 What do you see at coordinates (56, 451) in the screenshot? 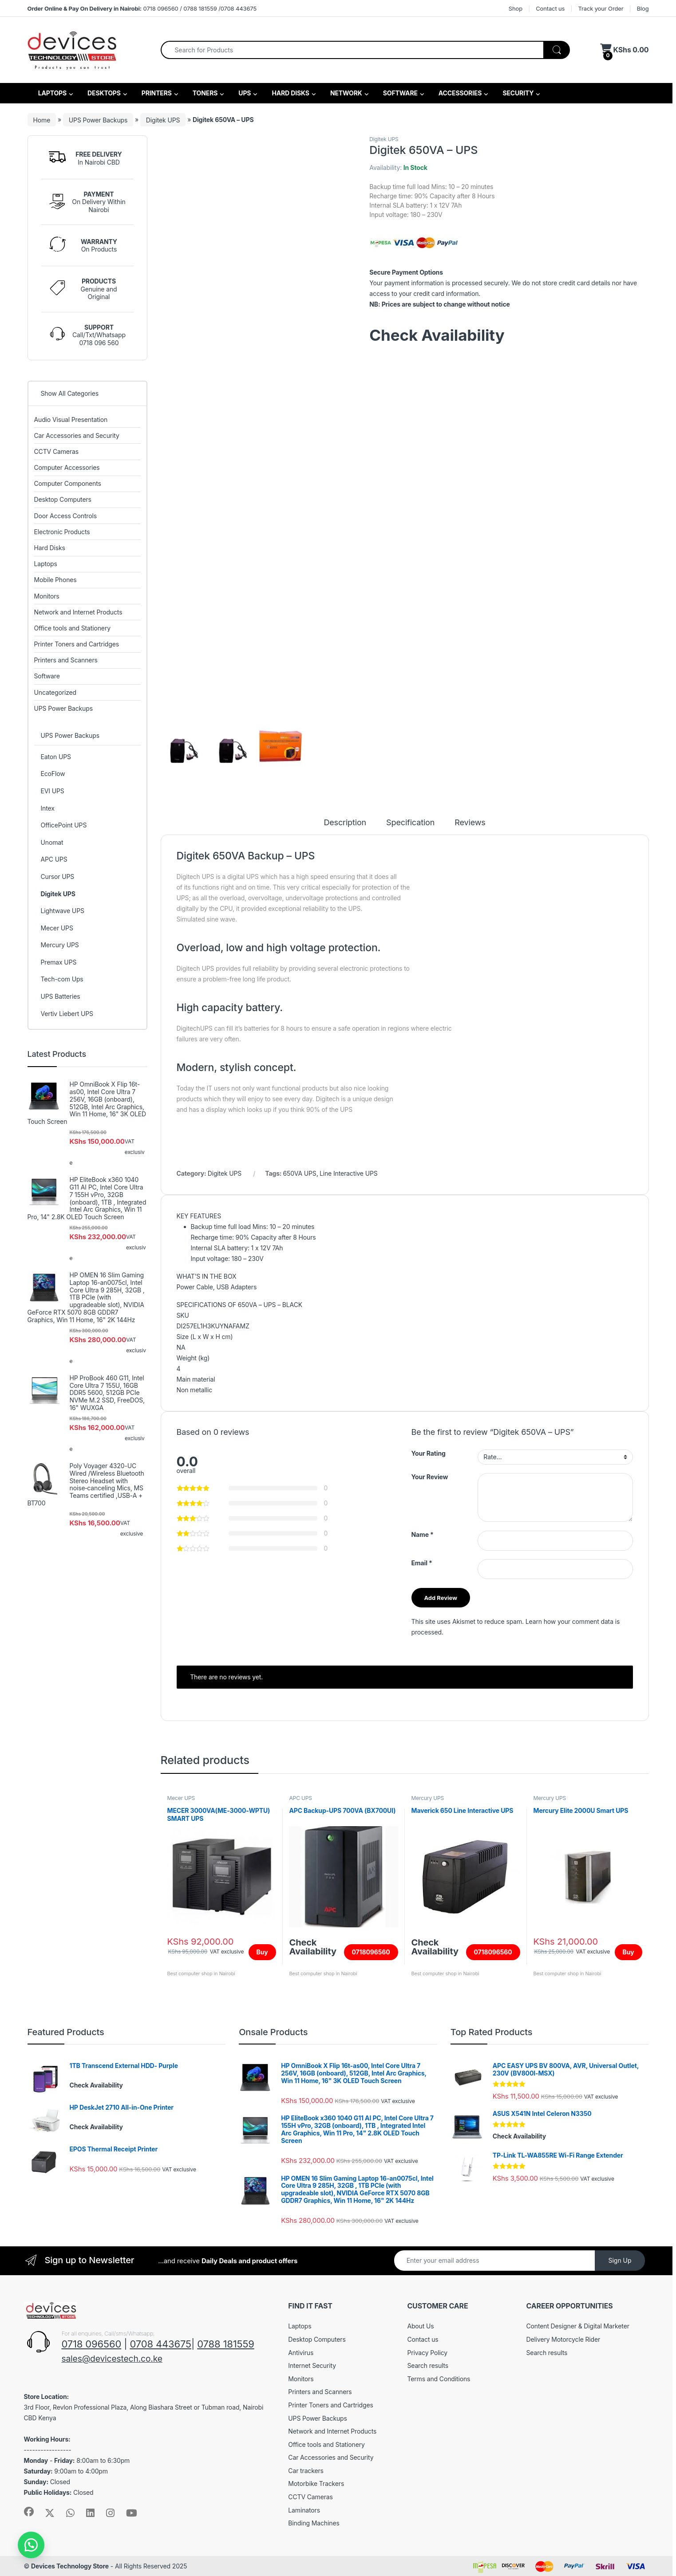
I see `CCTV Cameras` at bounding box center [56, 451].